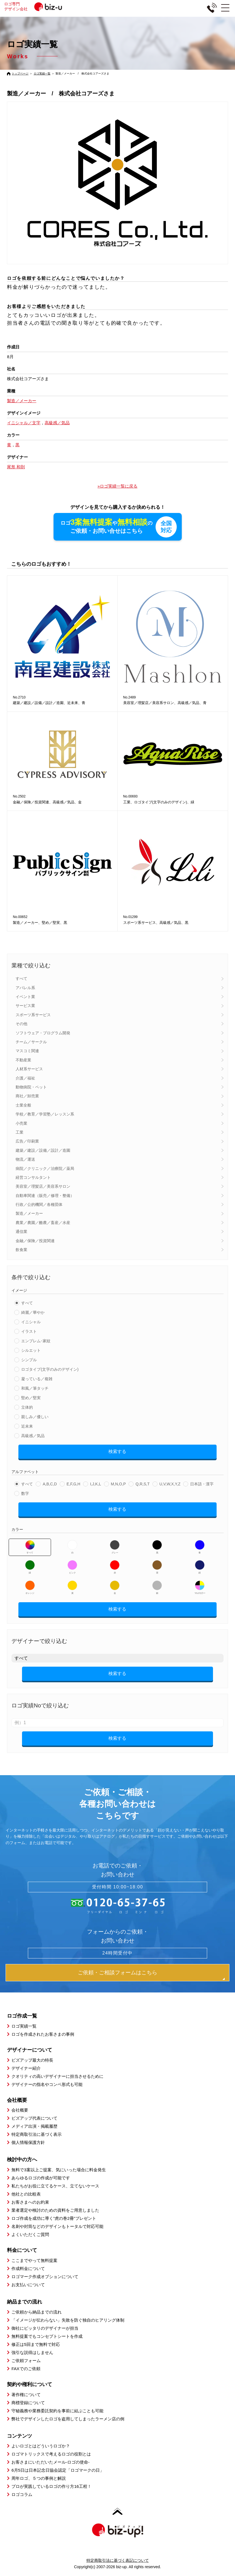  I want to click on 広告／印刷業, so click(27, 1141).